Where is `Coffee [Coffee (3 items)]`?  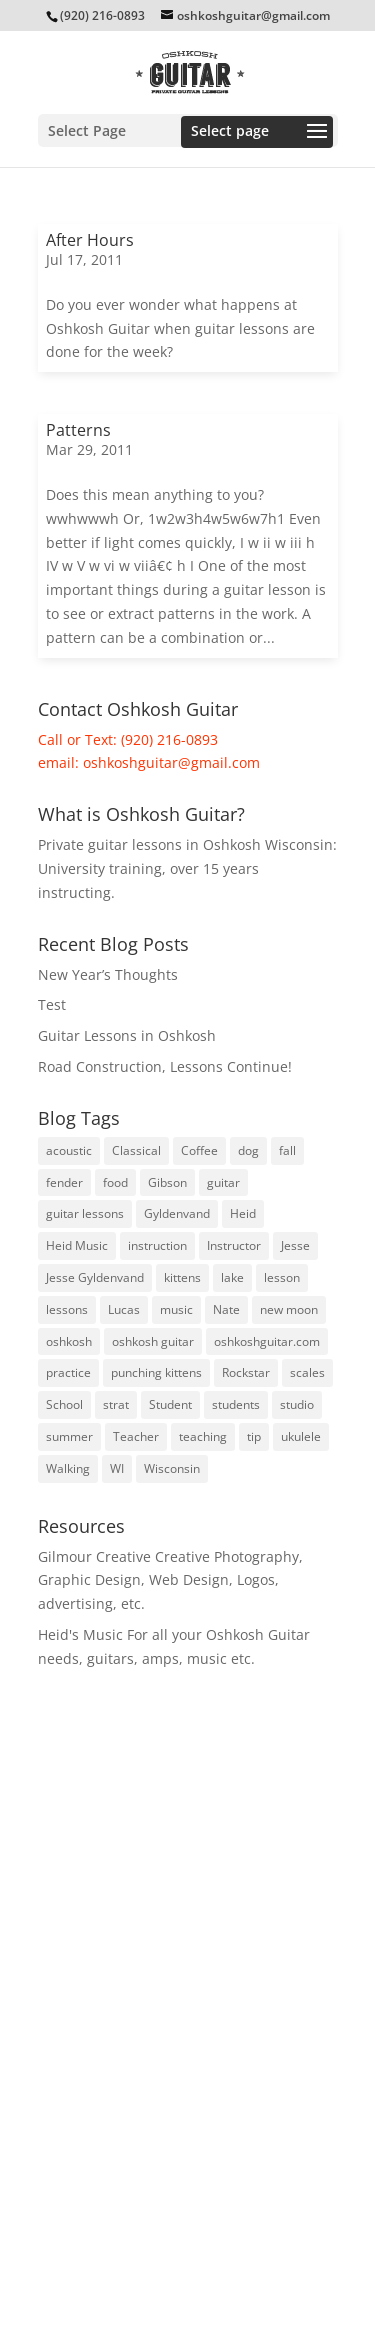 Coffee [Coffee (3 items)] is located at coordinates (199, 1150).